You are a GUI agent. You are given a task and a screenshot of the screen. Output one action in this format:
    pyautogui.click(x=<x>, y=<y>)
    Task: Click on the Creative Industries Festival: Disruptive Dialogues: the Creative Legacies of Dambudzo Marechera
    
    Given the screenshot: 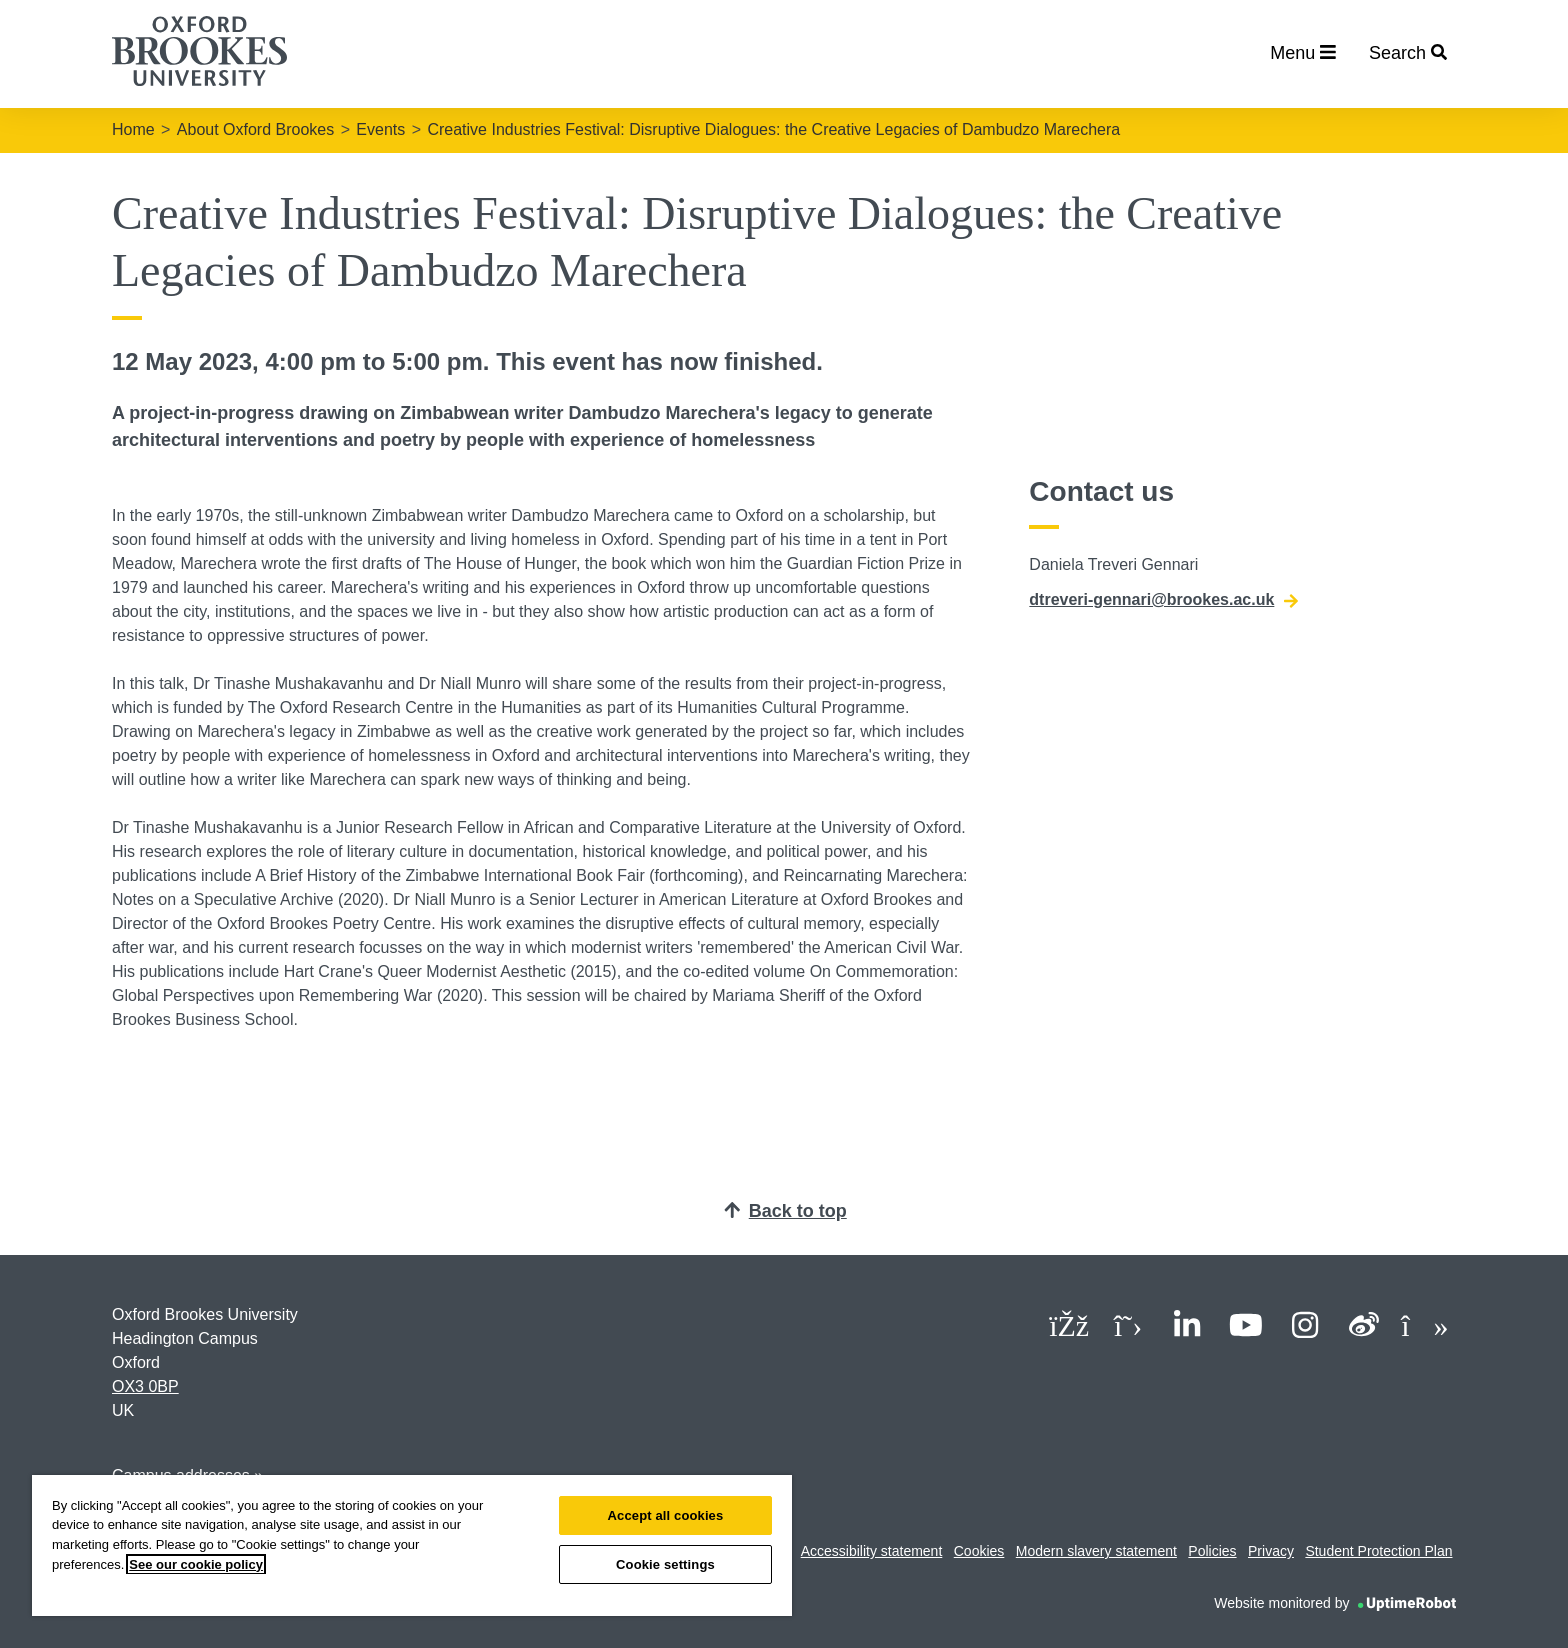 What is the action you would take?
    pyautogui.click(x=773, y=129)
    